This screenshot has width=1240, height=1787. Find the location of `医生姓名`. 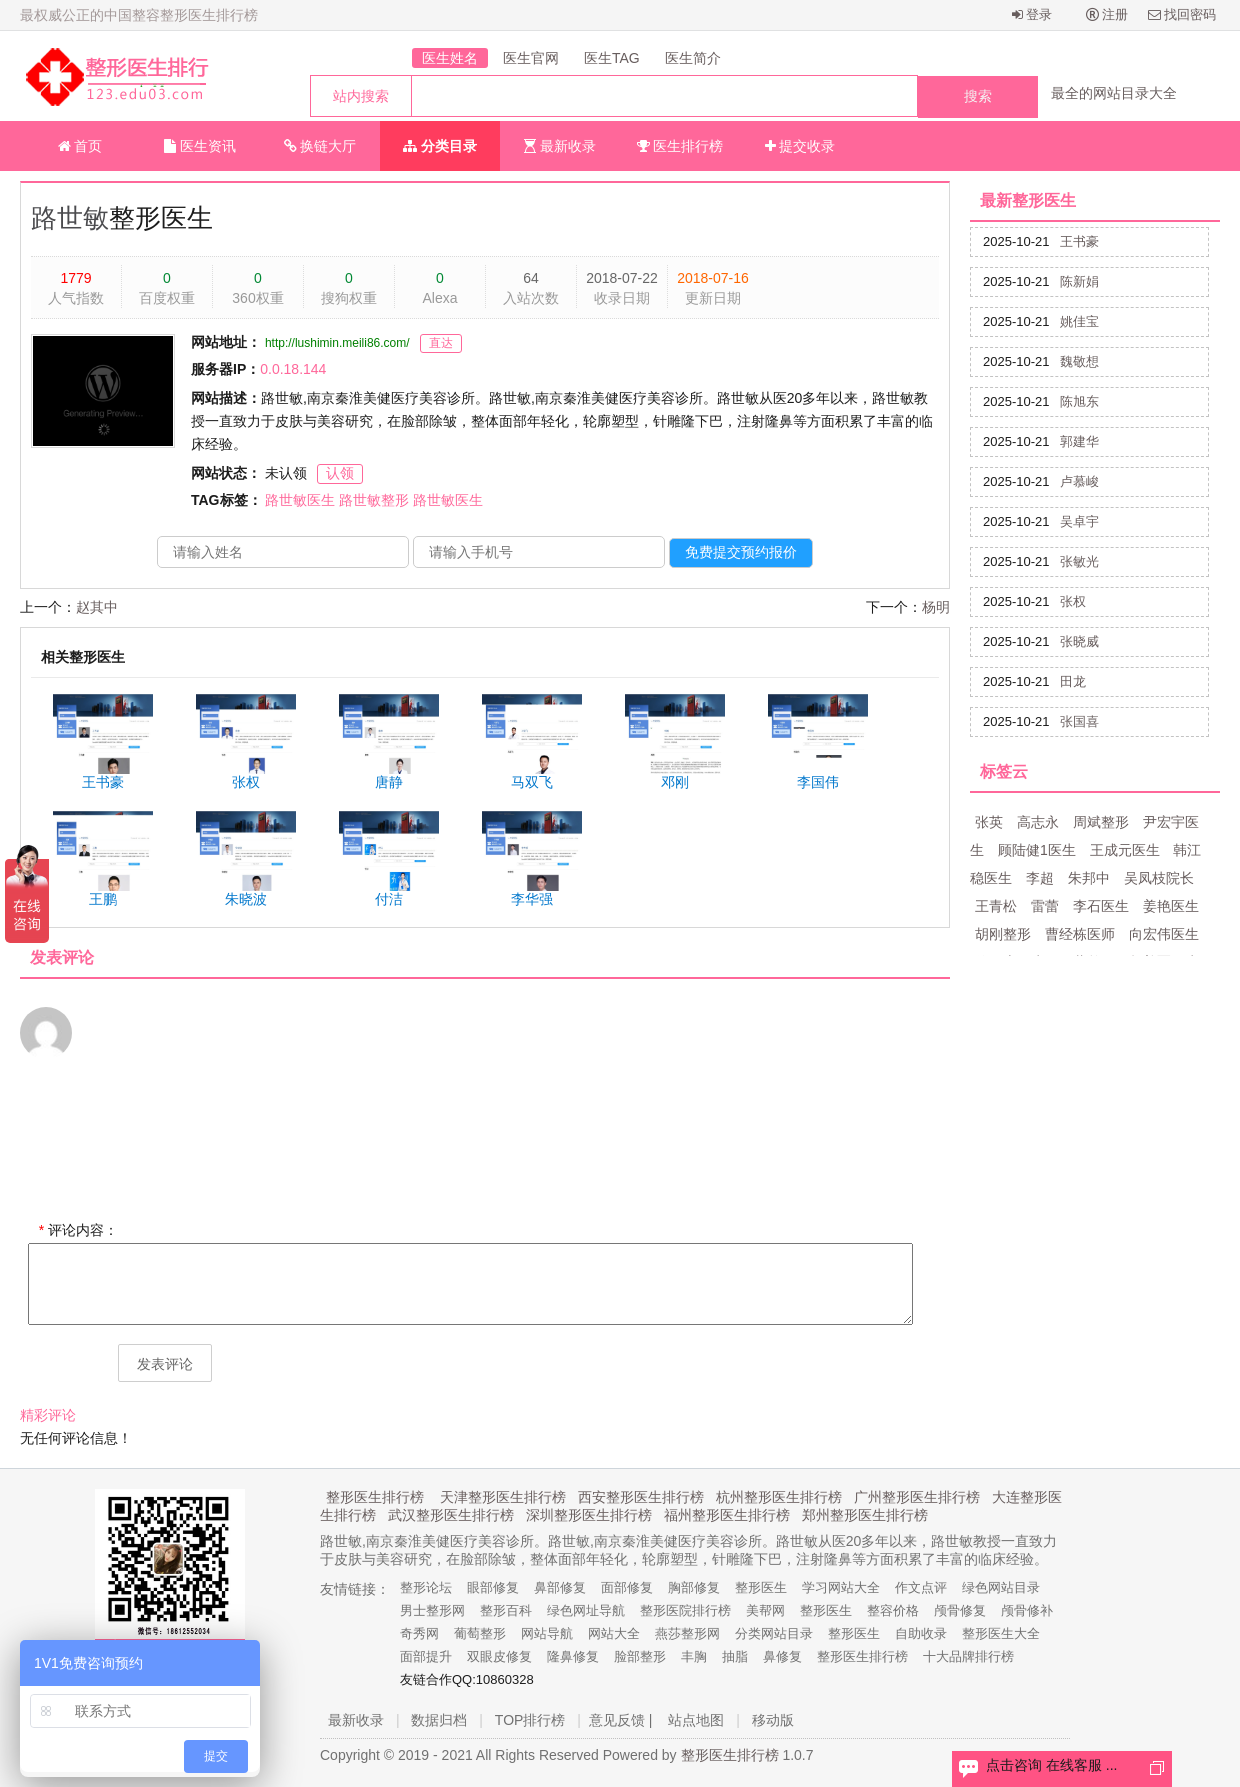

医生姓名 is located at coordinates (450, 58).